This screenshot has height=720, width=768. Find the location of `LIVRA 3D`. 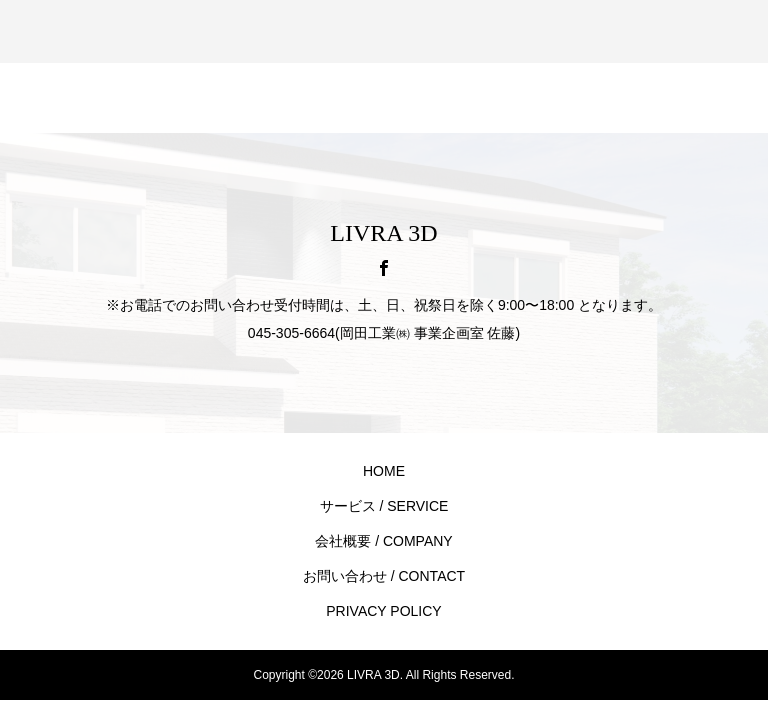

LIVRA 3D is located at coordinates (383, 233).